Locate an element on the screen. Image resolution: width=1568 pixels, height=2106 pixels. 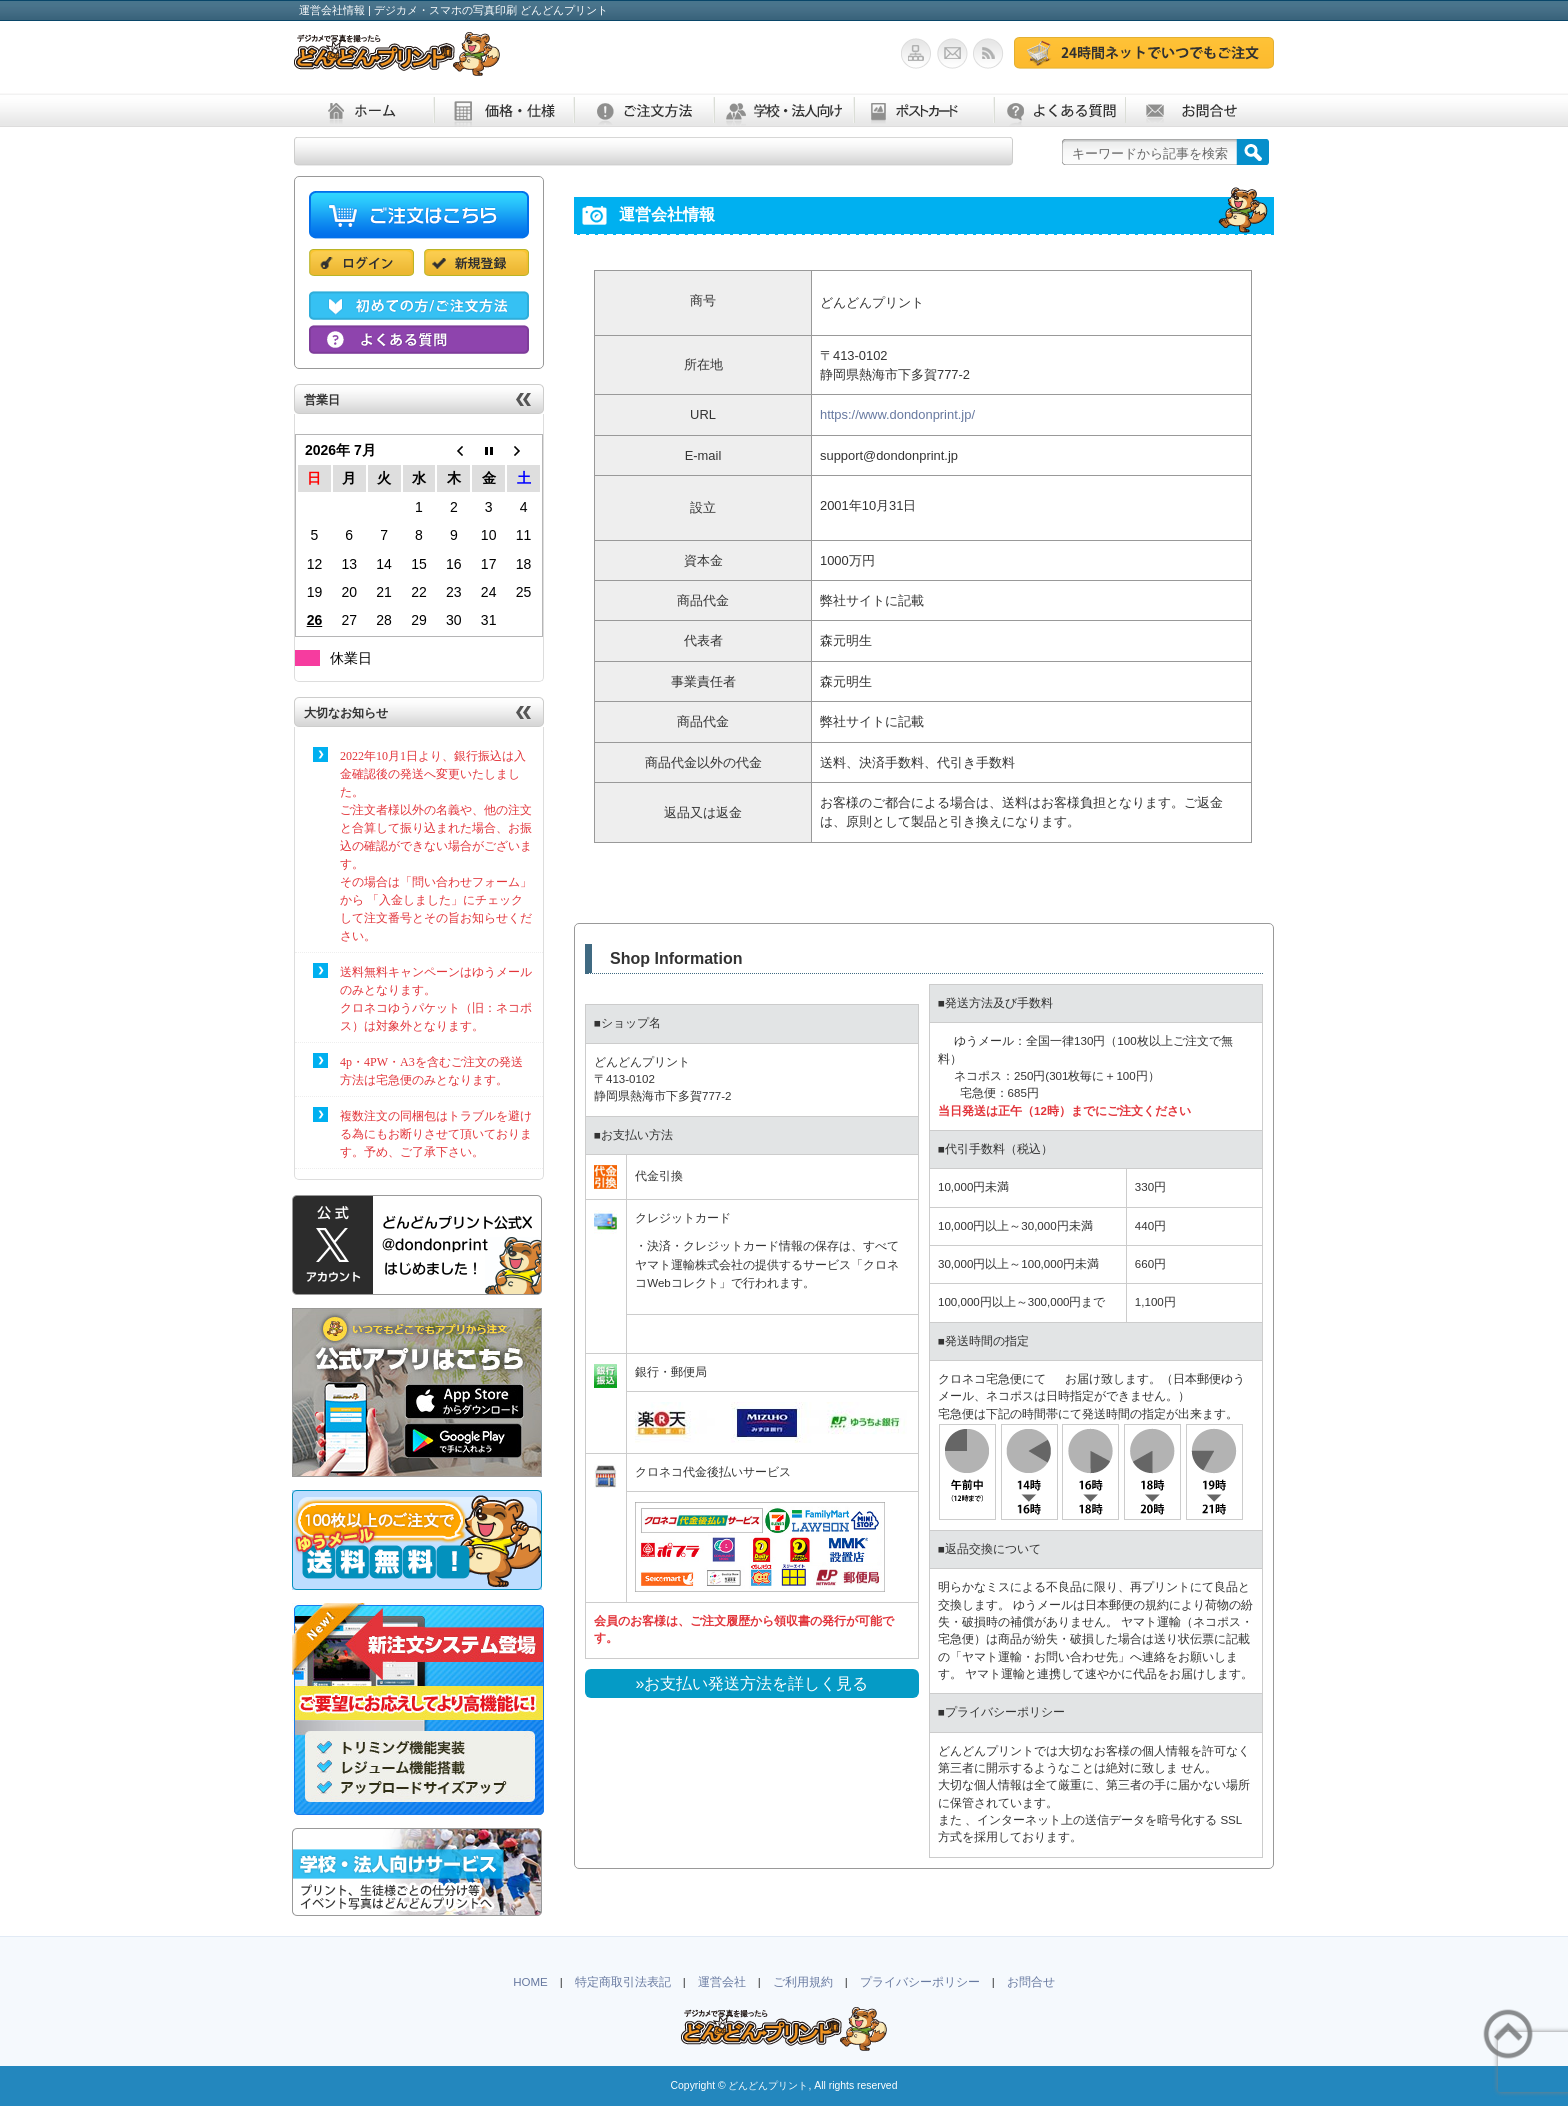
学校・法人向け is located at coordinates (784, 110).